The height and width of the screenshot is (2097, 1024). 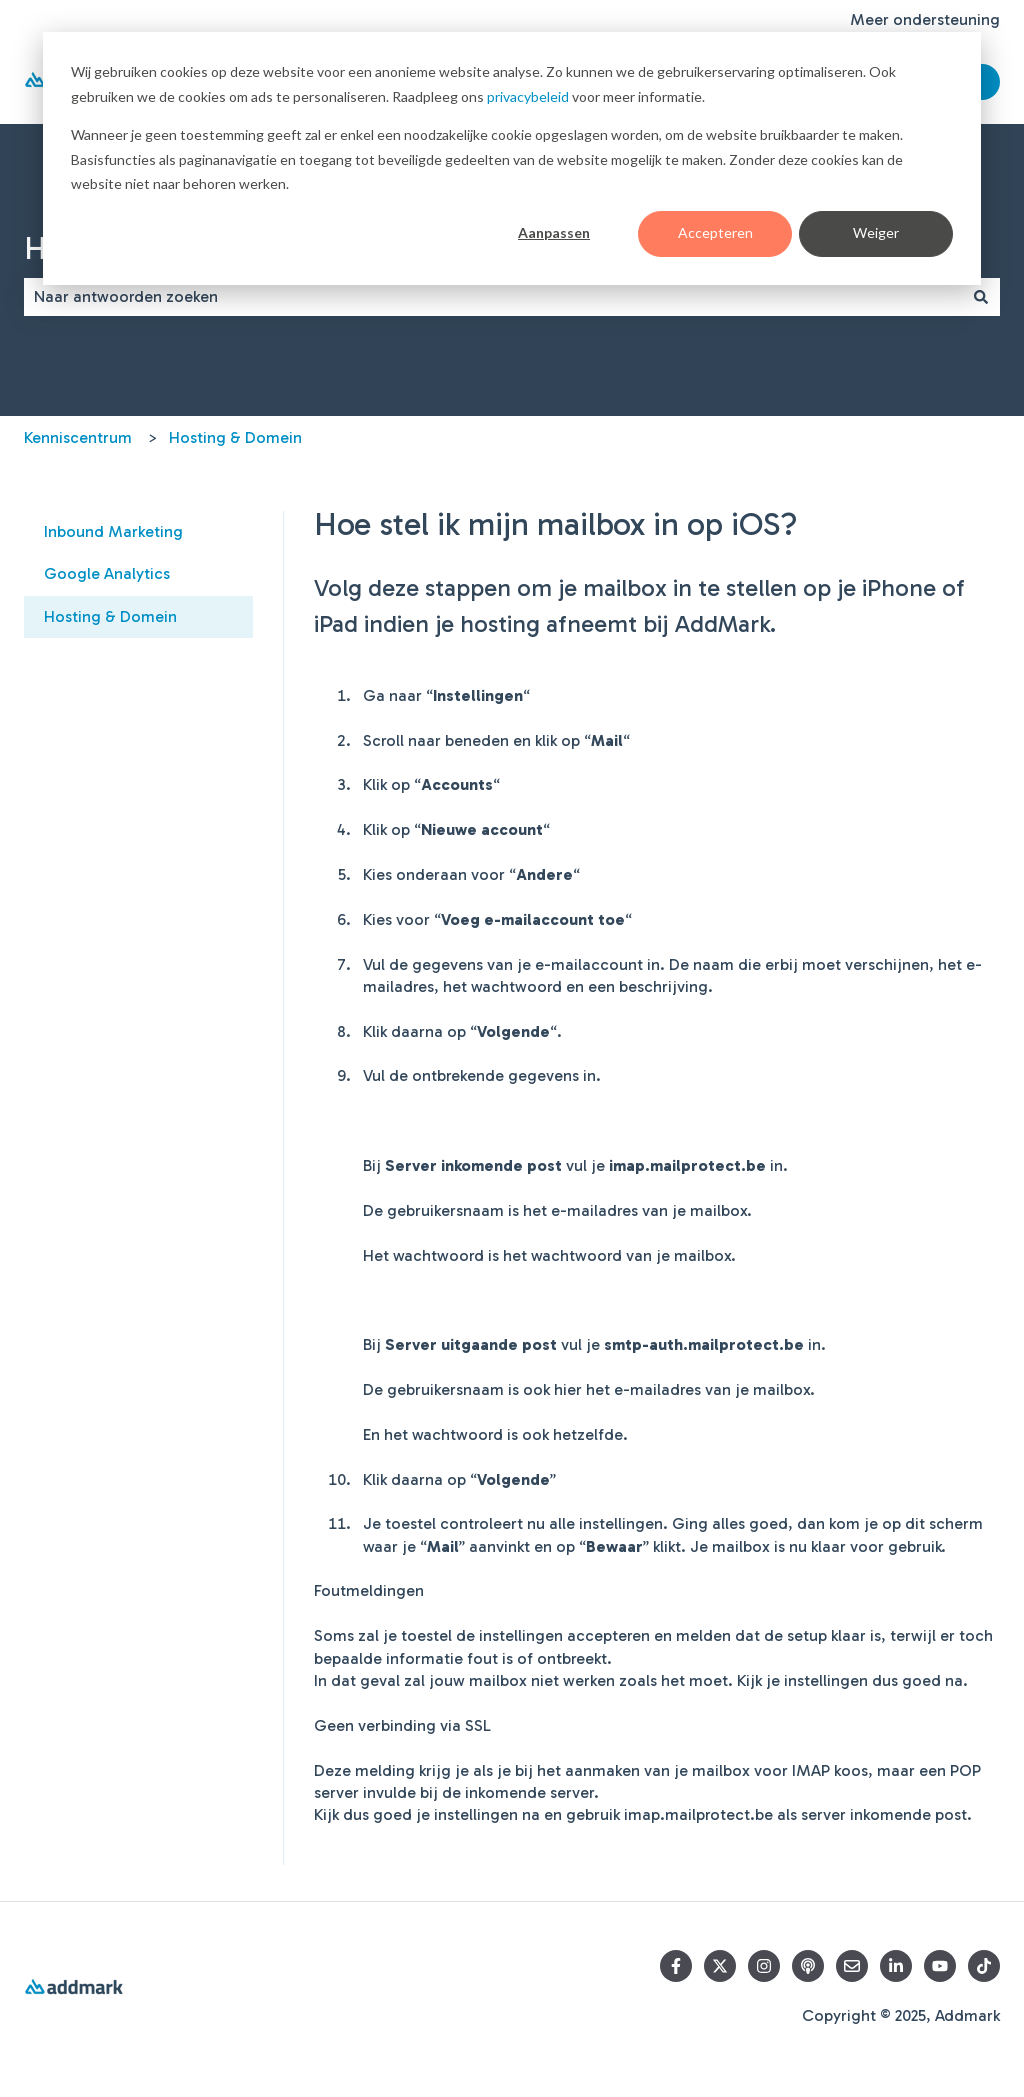 What do you see at coordinates (107, 573) in the screenshot?
I see `Google Analytics [menuitem]` at bounding box center [107, 573].